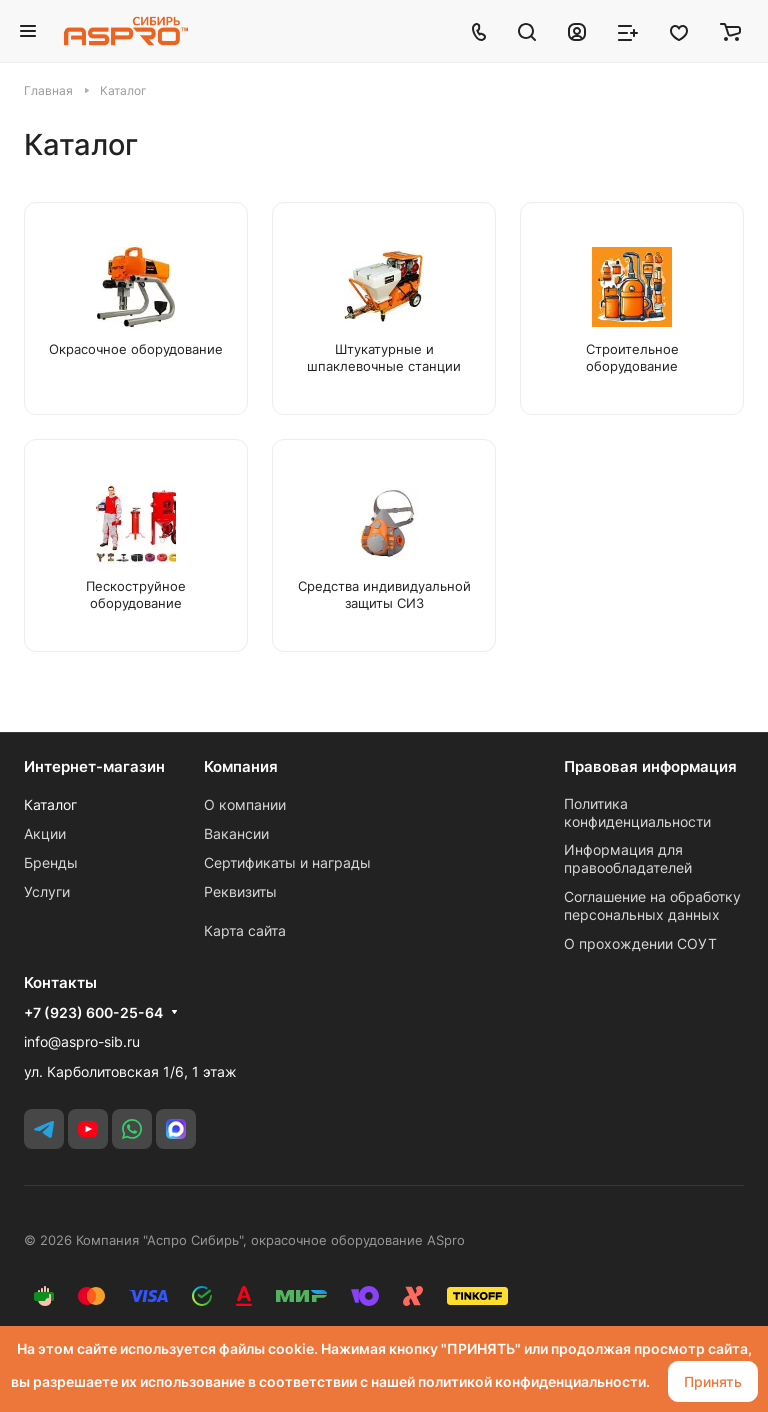 This screenshot has height=1412, width=768. Describe the element at coordinates (241, 766) in the screenshot. I see `Компания` at that location.